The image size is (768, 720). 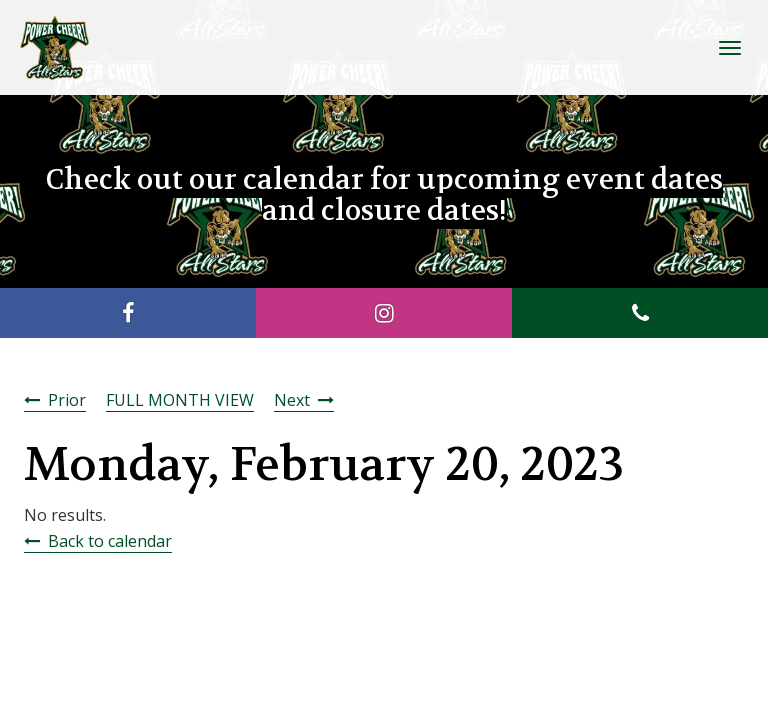 What do you see at coordinates (180, 400) in the screenshot?
I see `FULL MONTH VIEW` at bounding box center [180, 400].